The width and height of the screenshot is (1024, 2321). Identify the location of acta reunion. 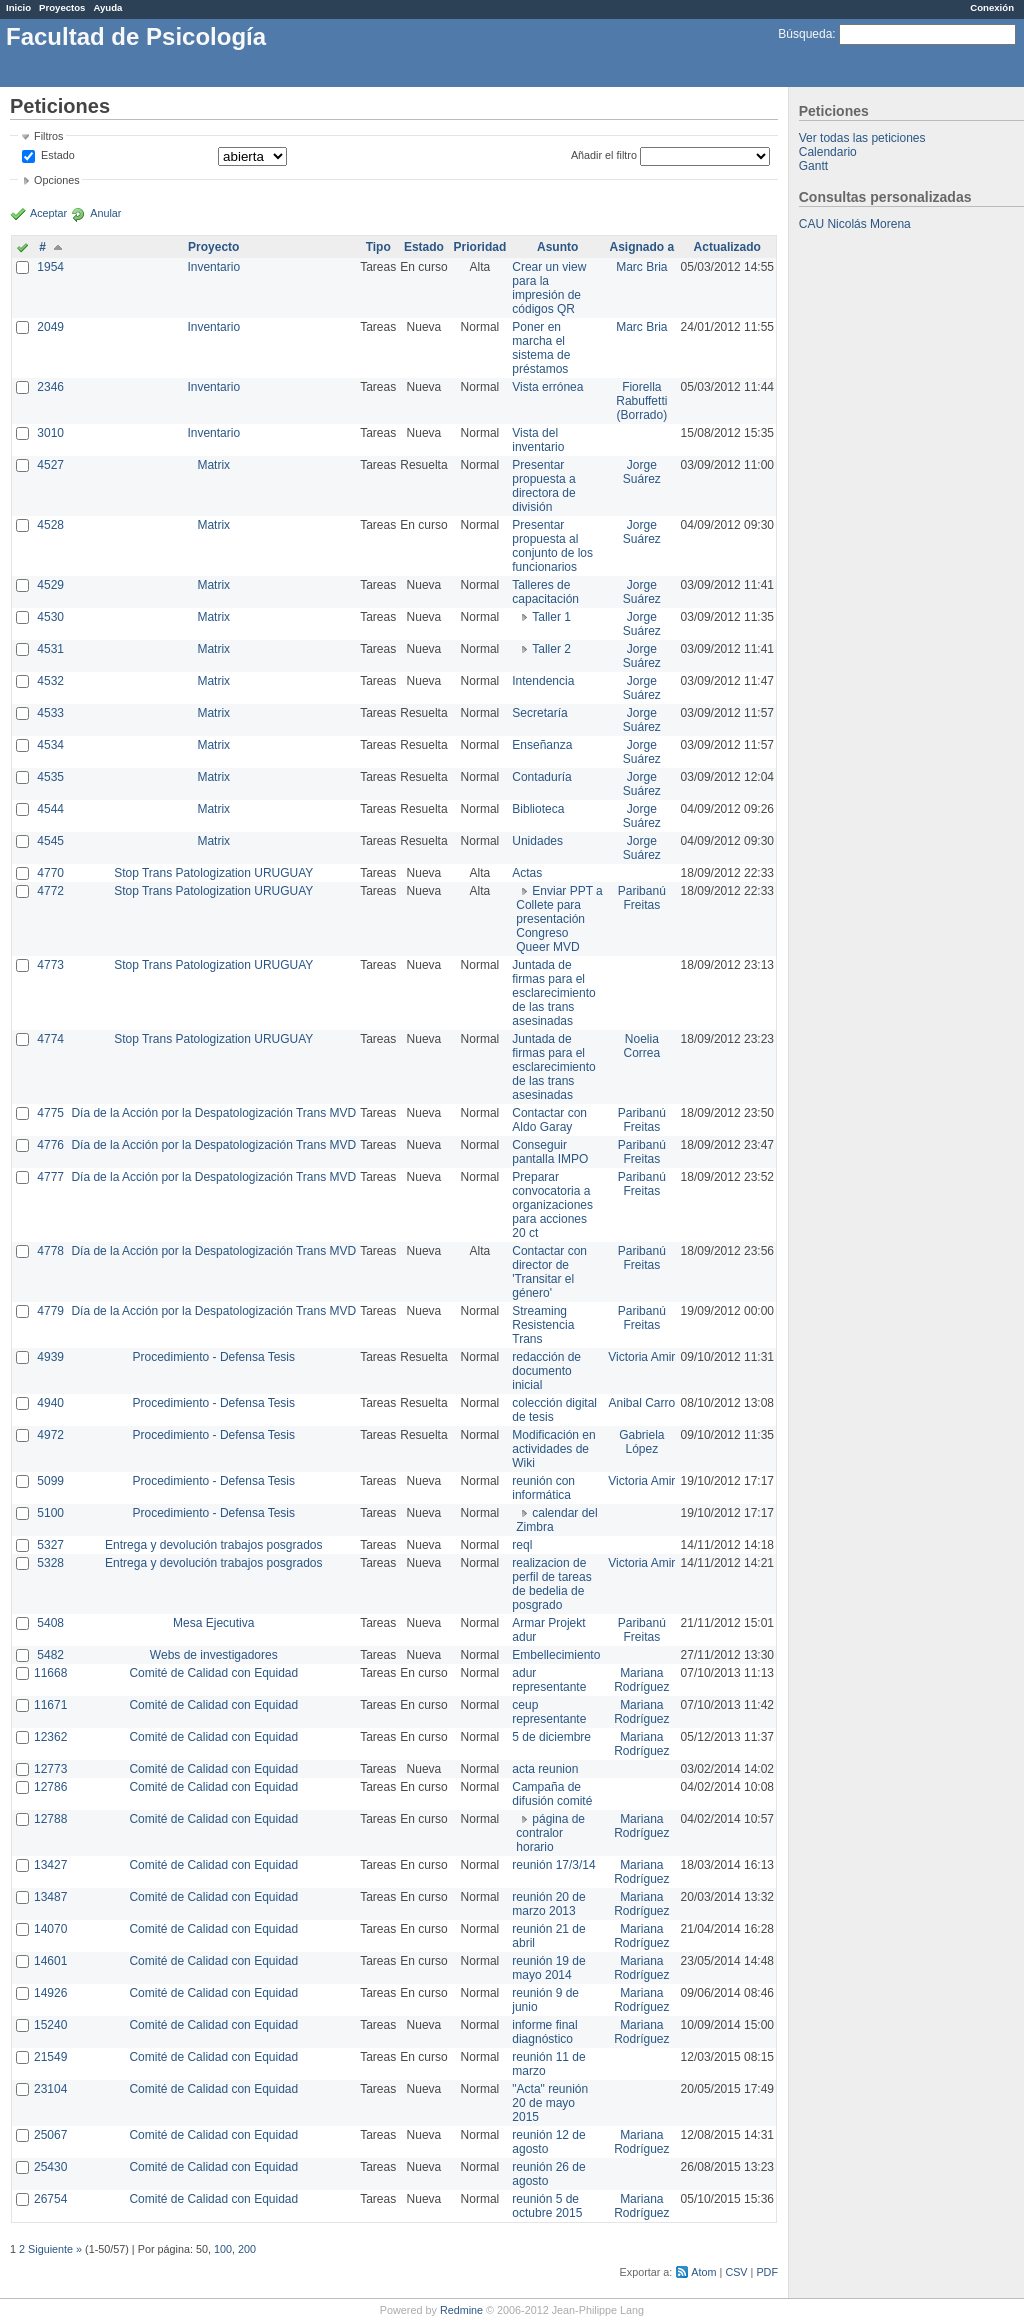
(545, 1769).